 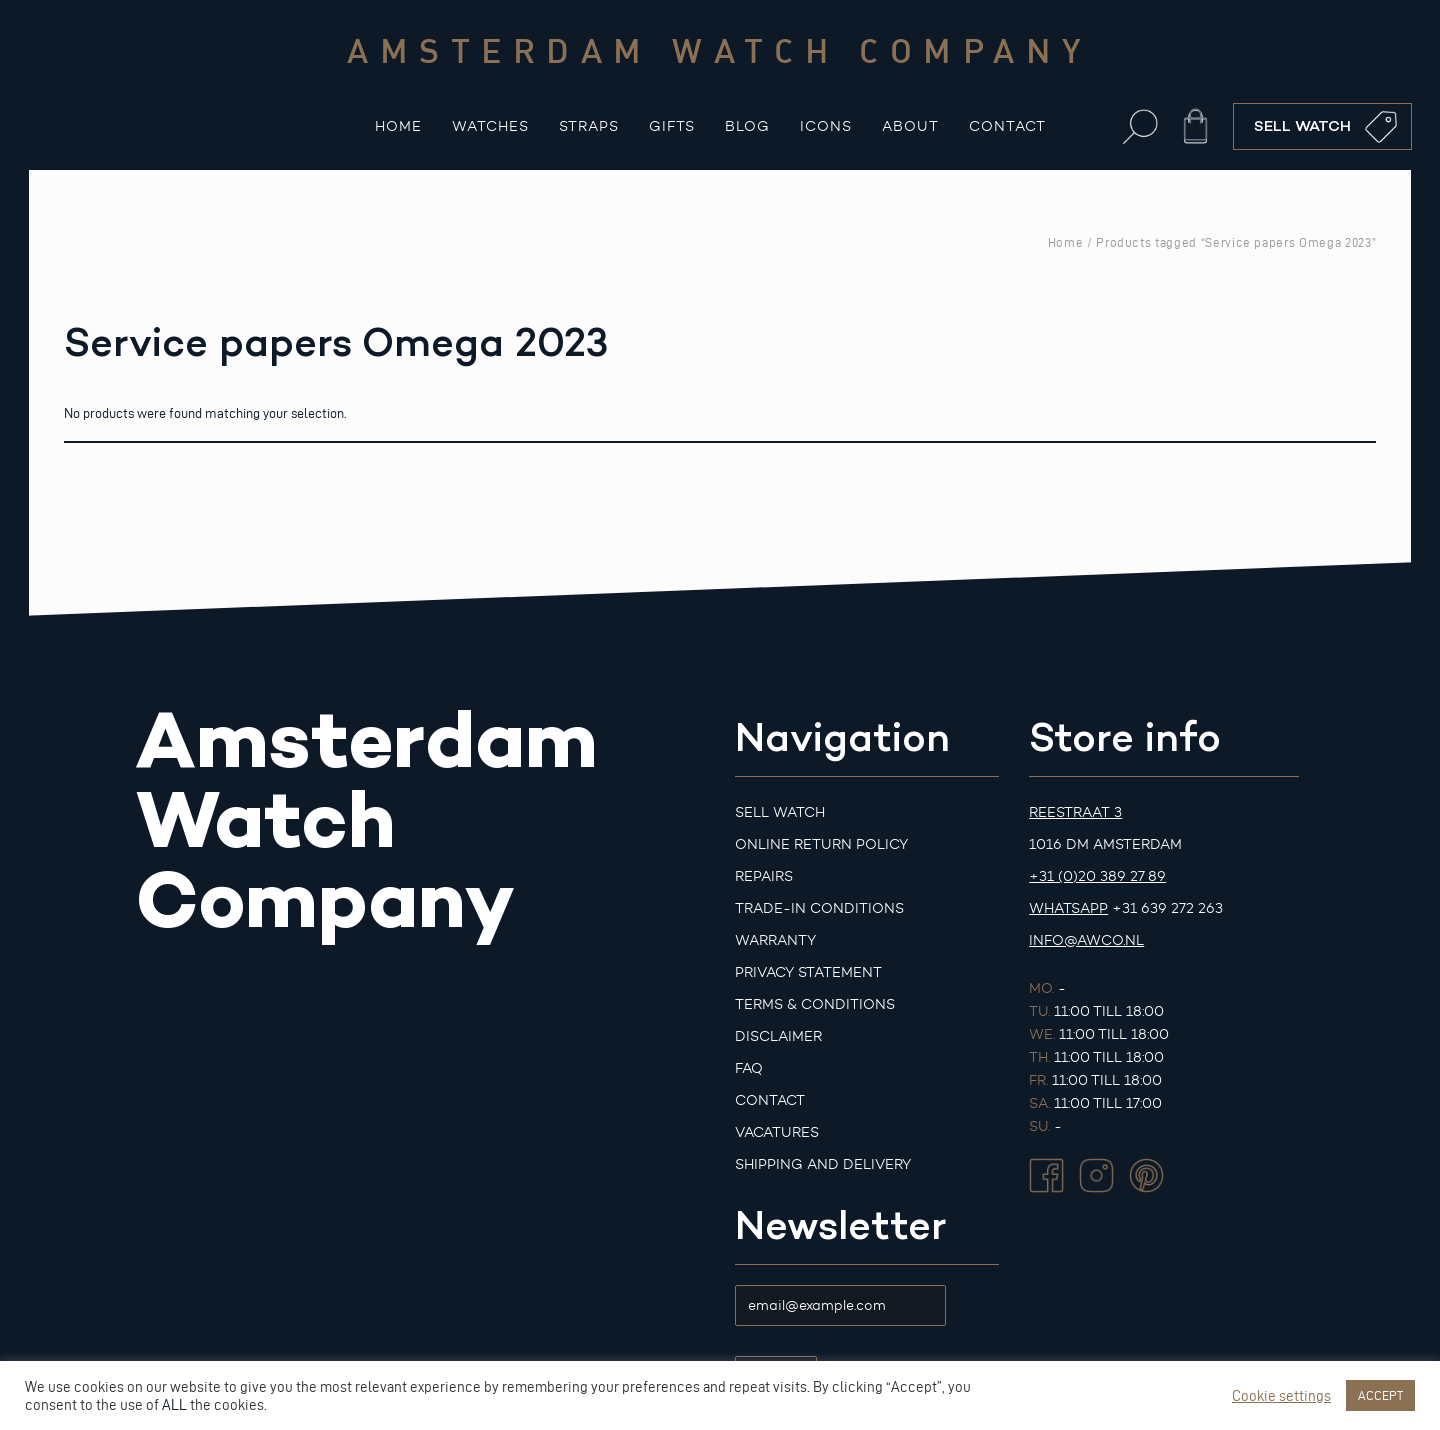 What do you see at coordinates (1086, 940) in the screenshot?
I see `info@awco.nl` at bounding box center [1086, 940].